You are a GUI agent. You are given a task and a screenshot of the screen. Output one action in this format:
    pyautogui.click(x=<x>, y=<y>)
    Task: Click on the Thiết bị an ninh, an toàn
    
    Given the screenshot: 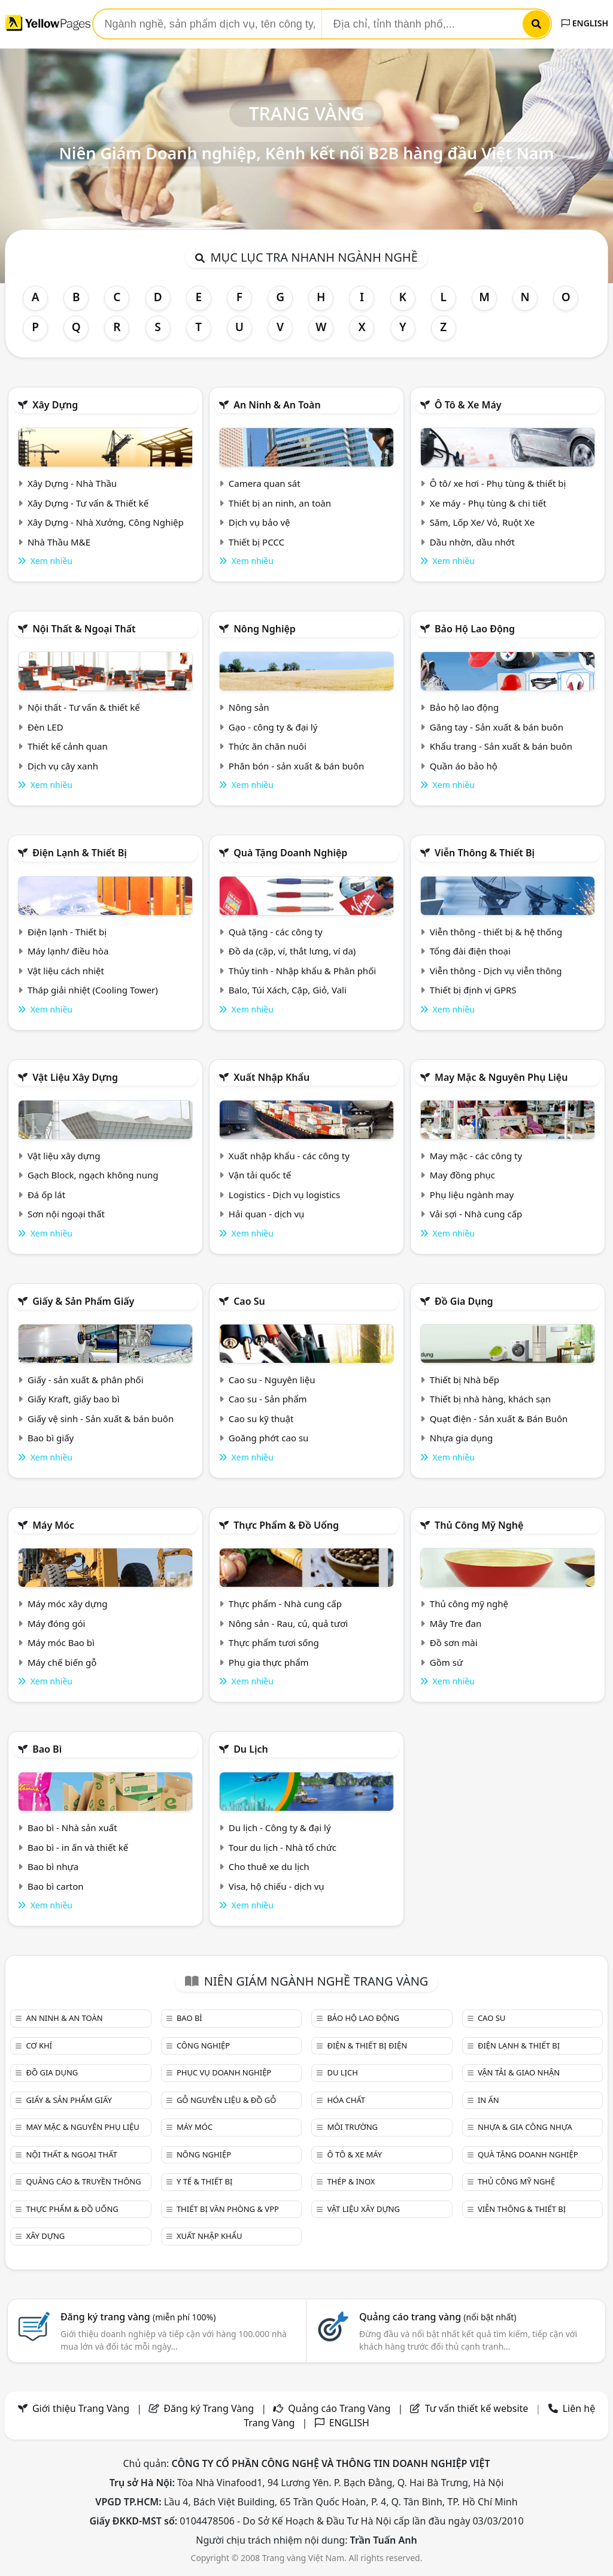 What is the action you would take?
    pyautogui.click(x=280, y=503)
    